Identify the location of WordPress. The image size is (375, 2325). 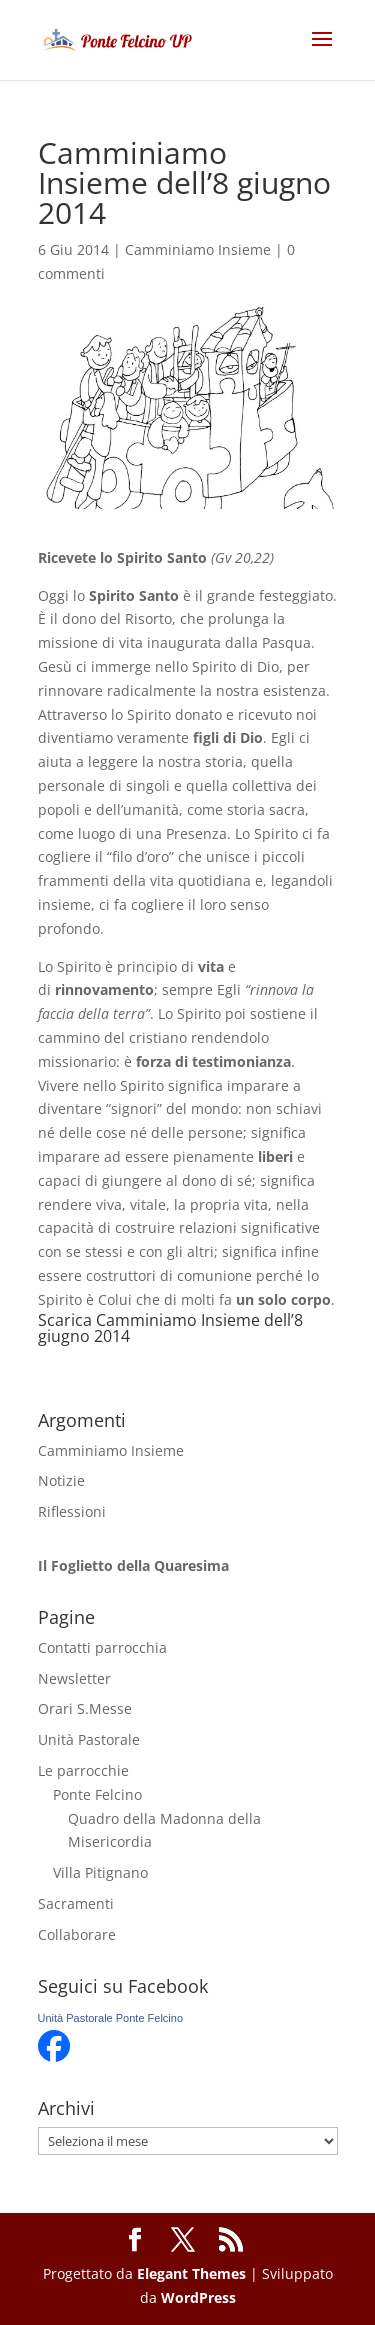
(198, 2297).